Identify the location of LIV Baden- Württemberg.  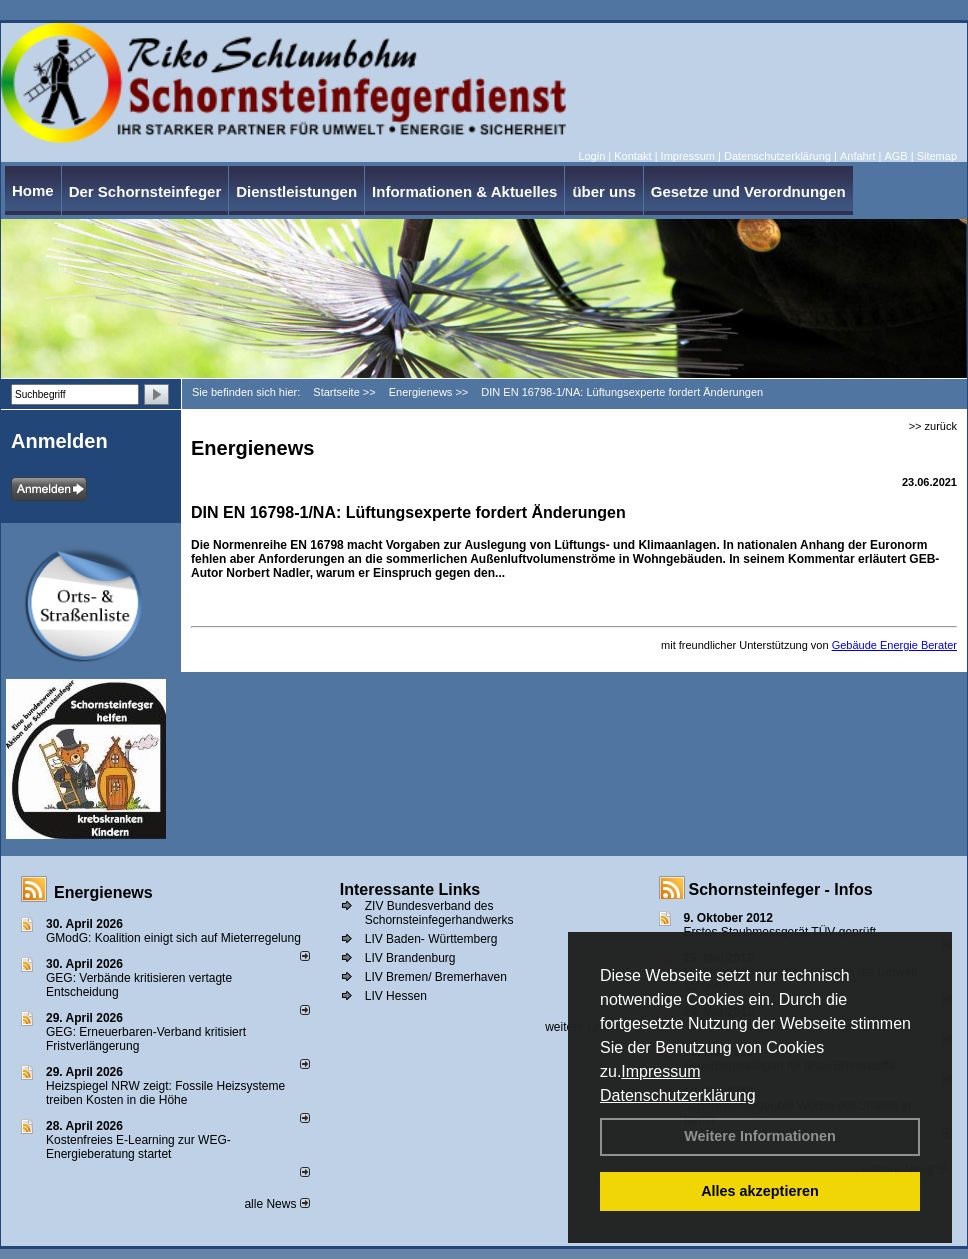
(431, 939).